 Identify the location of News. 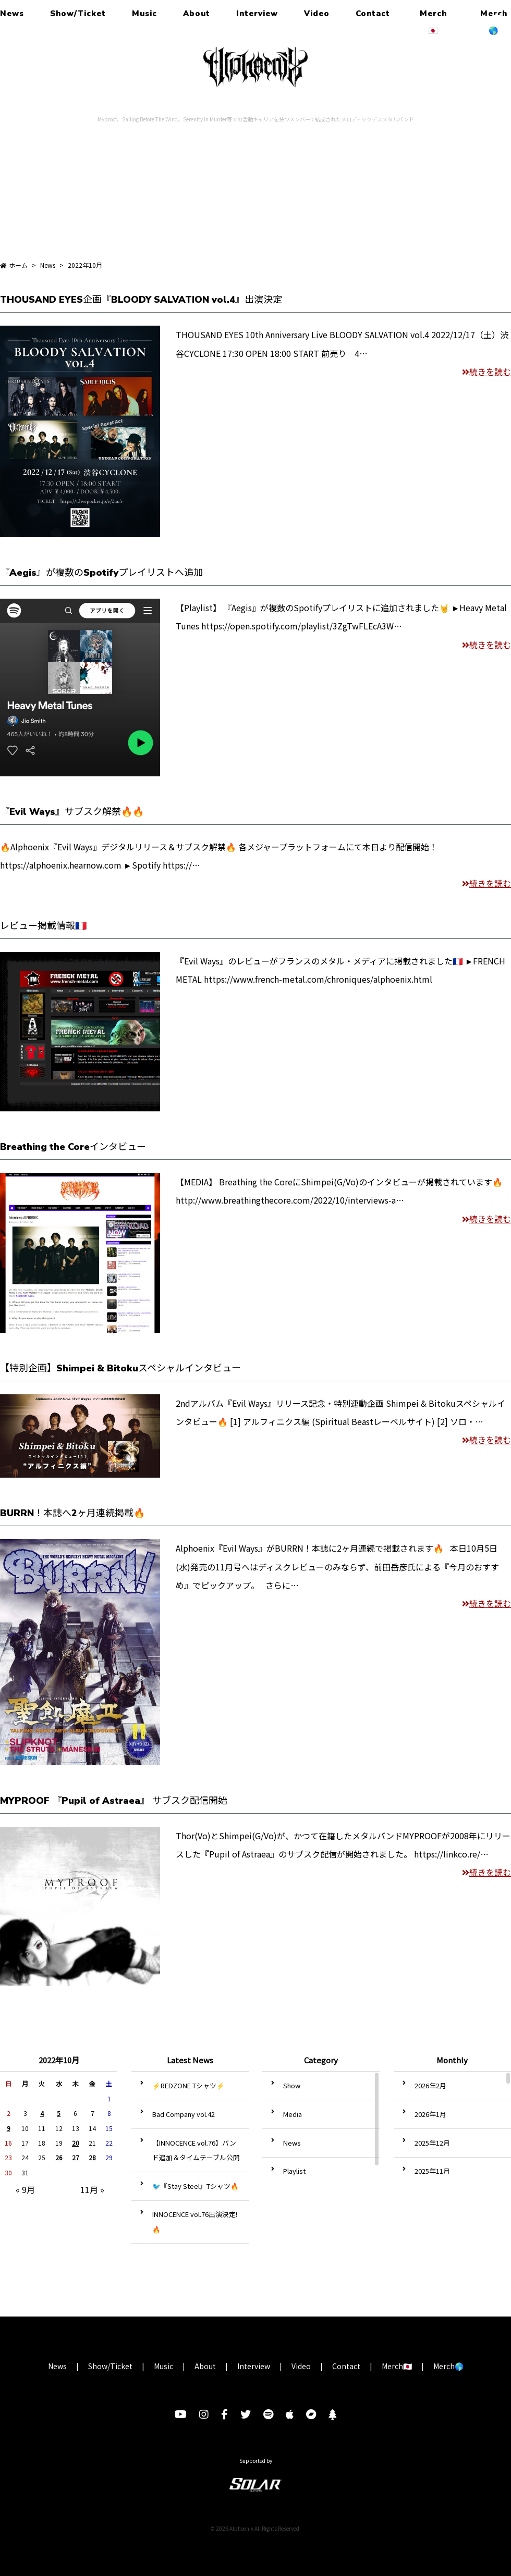
(12, 13).